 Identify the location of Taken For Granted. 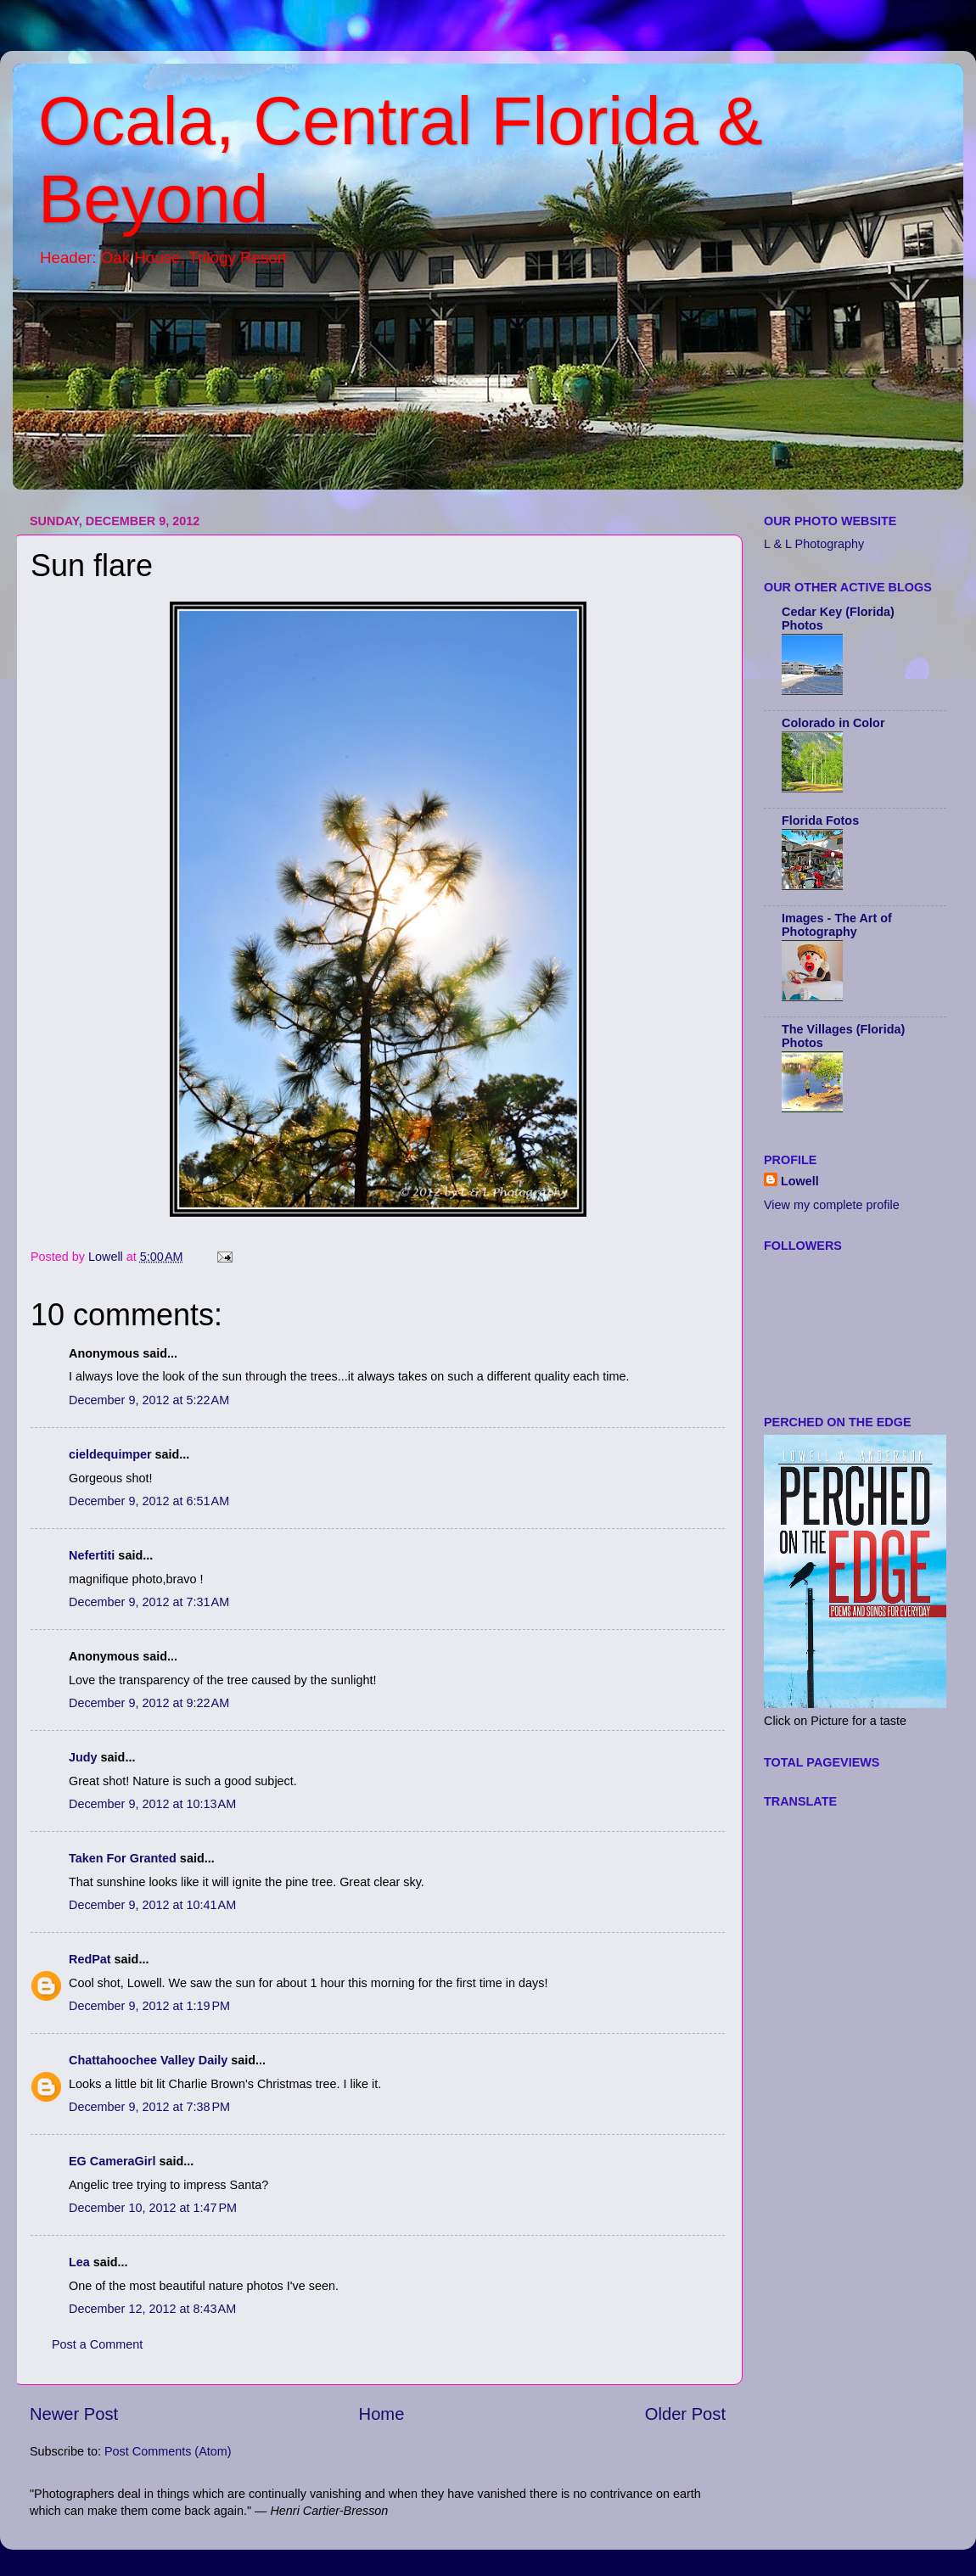
(123, 1858).